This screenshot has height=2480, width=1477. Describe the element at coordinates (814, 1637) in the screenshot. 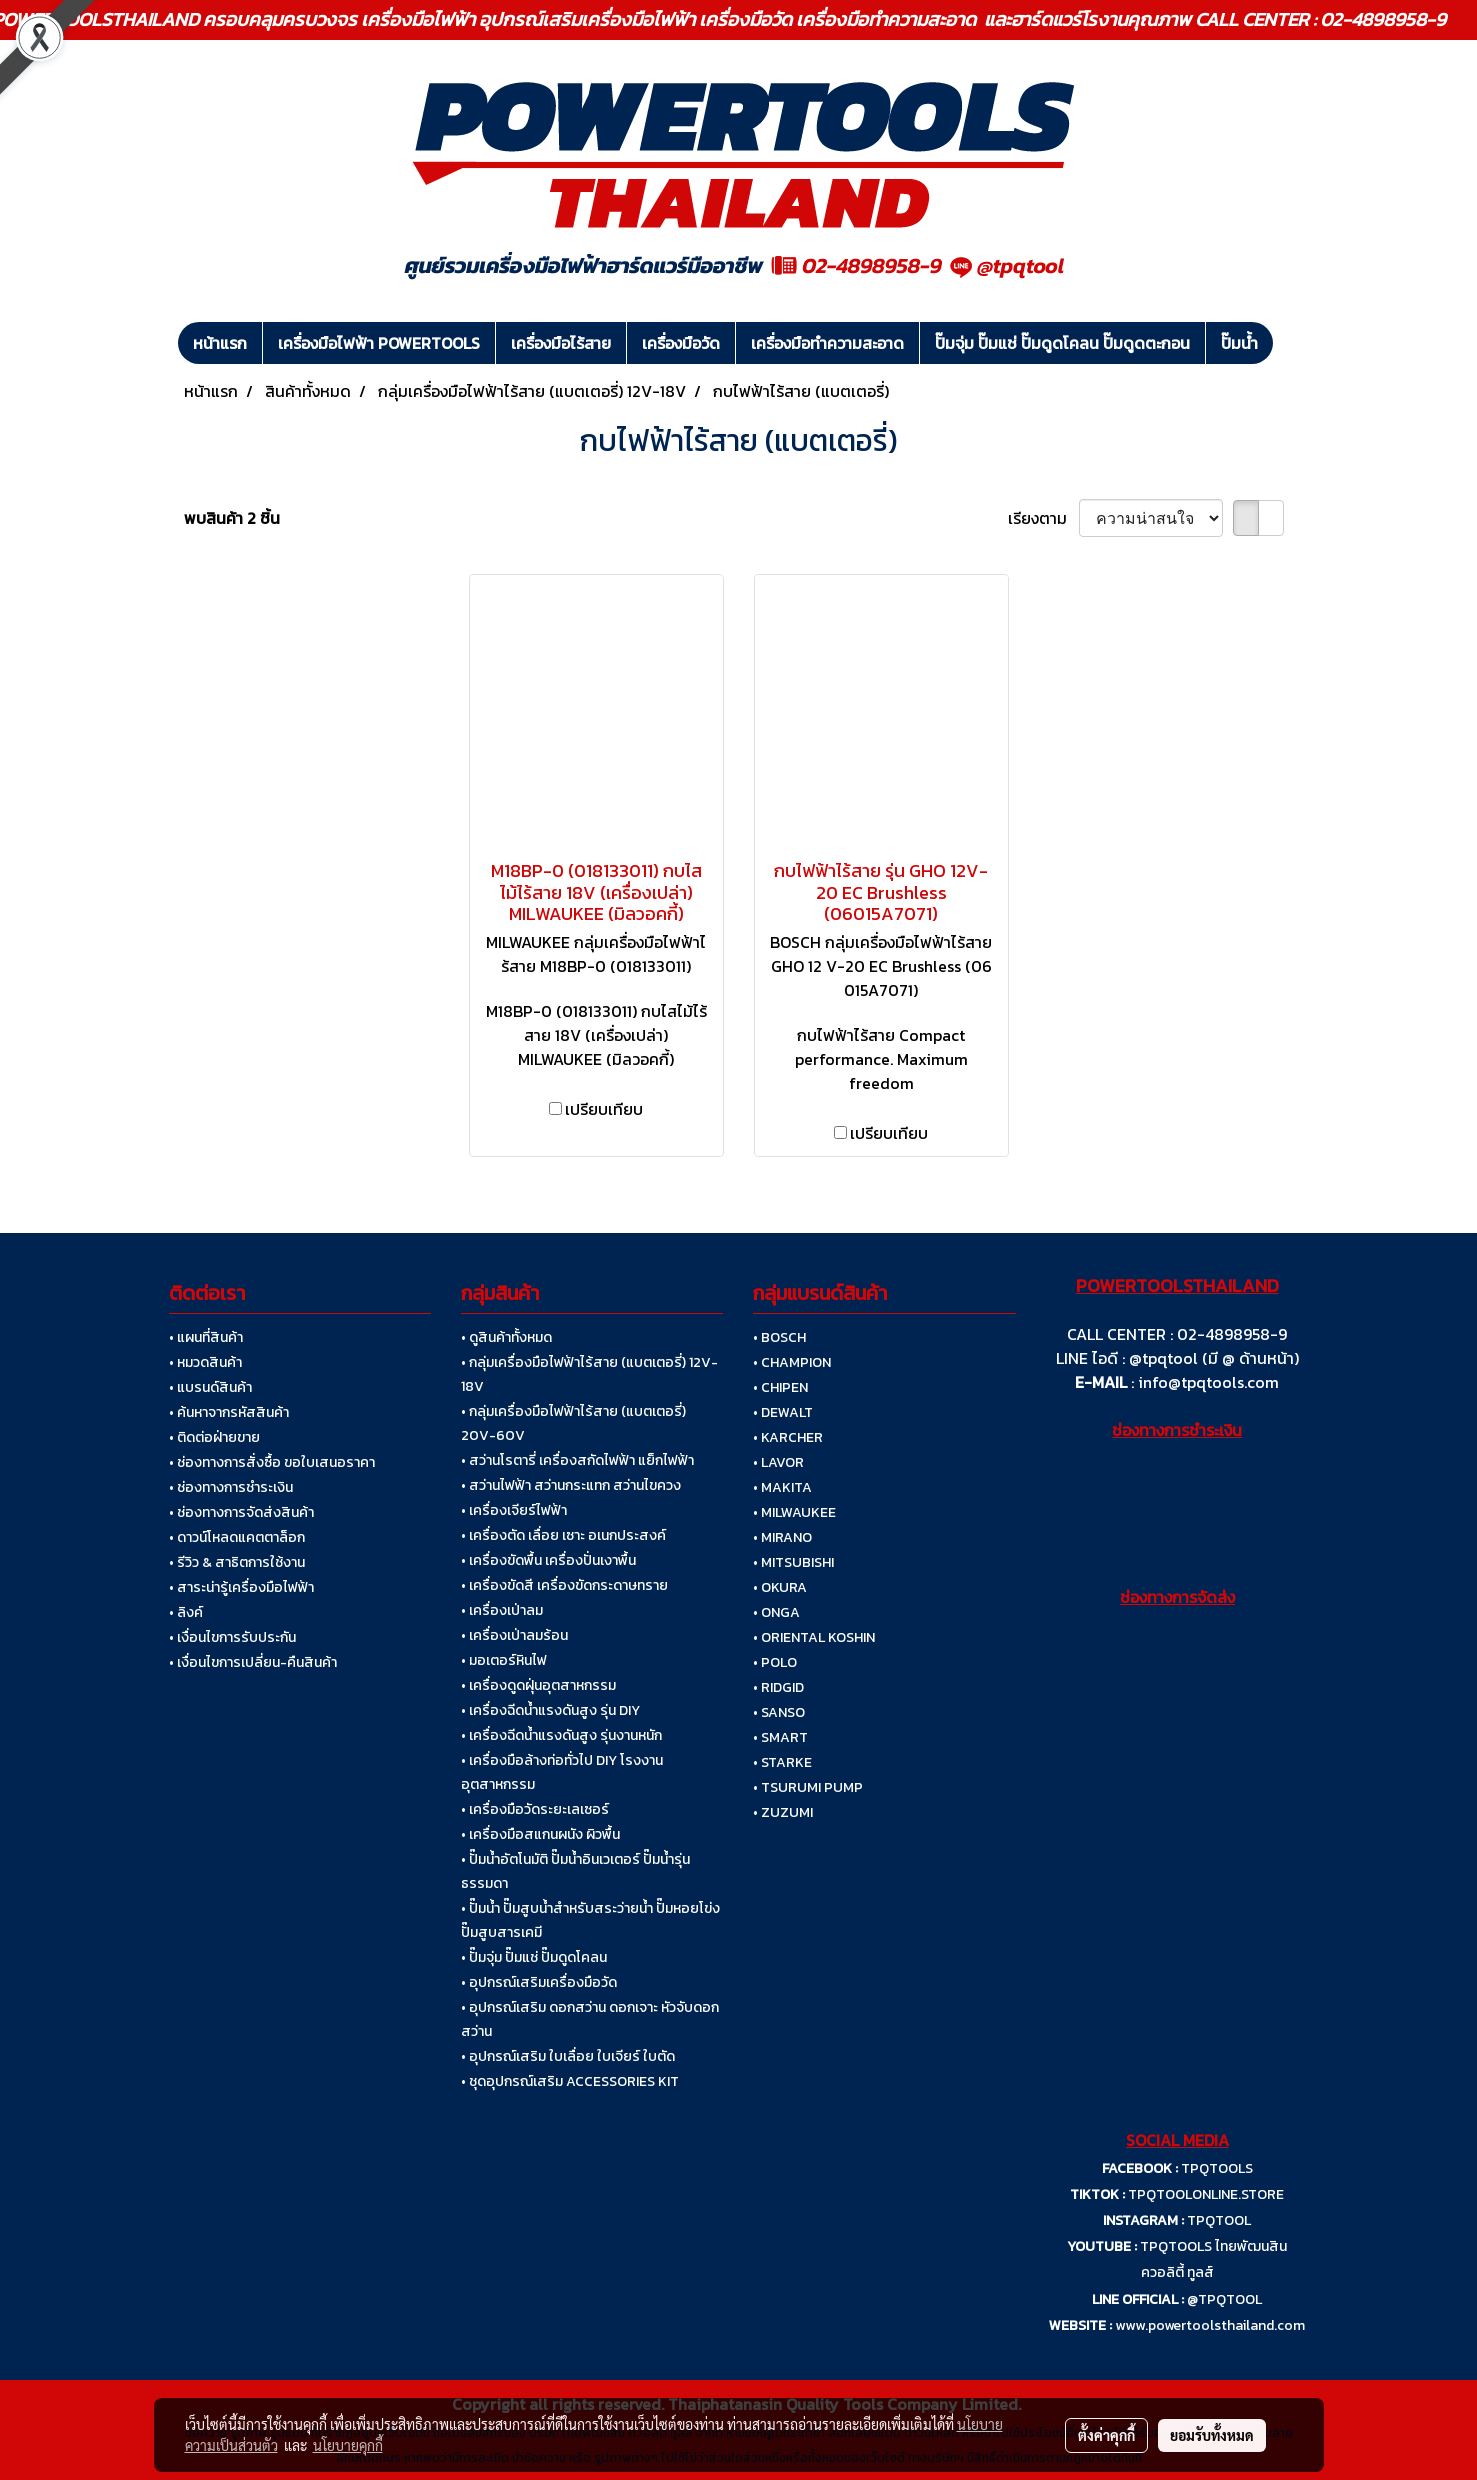

I see `• ORIENTAL KOSHIN` at that location.